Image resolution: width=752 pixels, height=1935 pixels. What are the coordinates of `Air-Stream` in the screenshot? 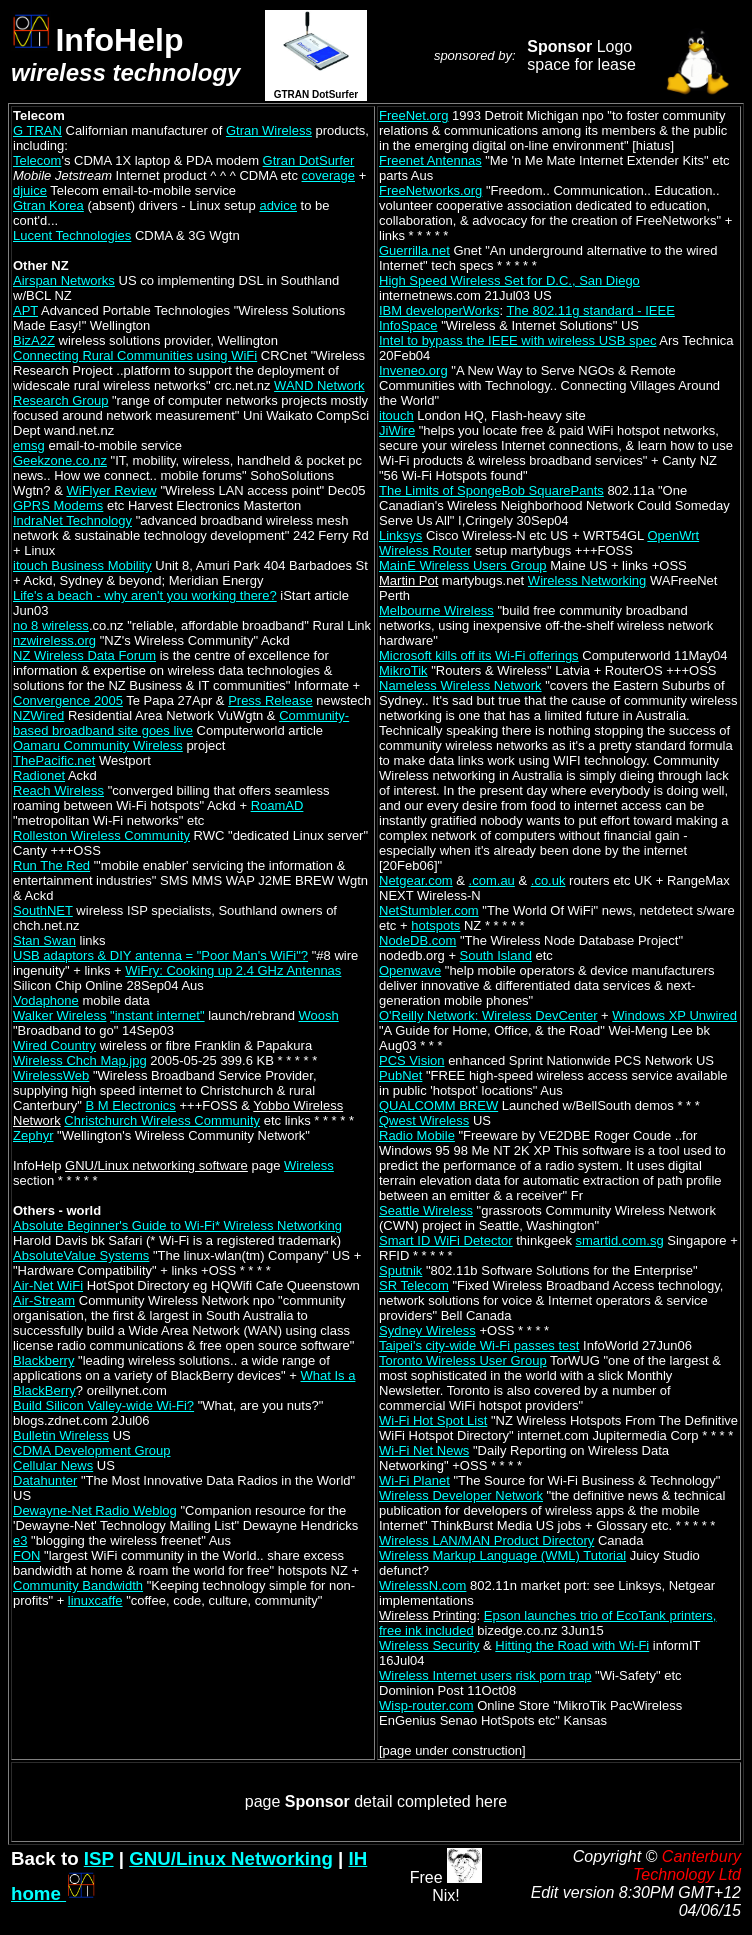 It's located at (44, 1300).